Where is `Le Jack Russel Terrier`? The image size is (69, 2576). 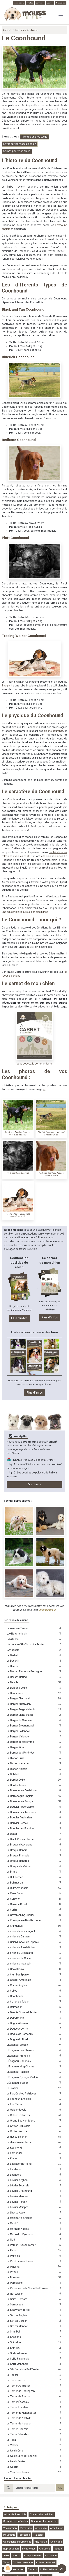 Le Jack Russel Terrier is located at coordinates (34, 2142).